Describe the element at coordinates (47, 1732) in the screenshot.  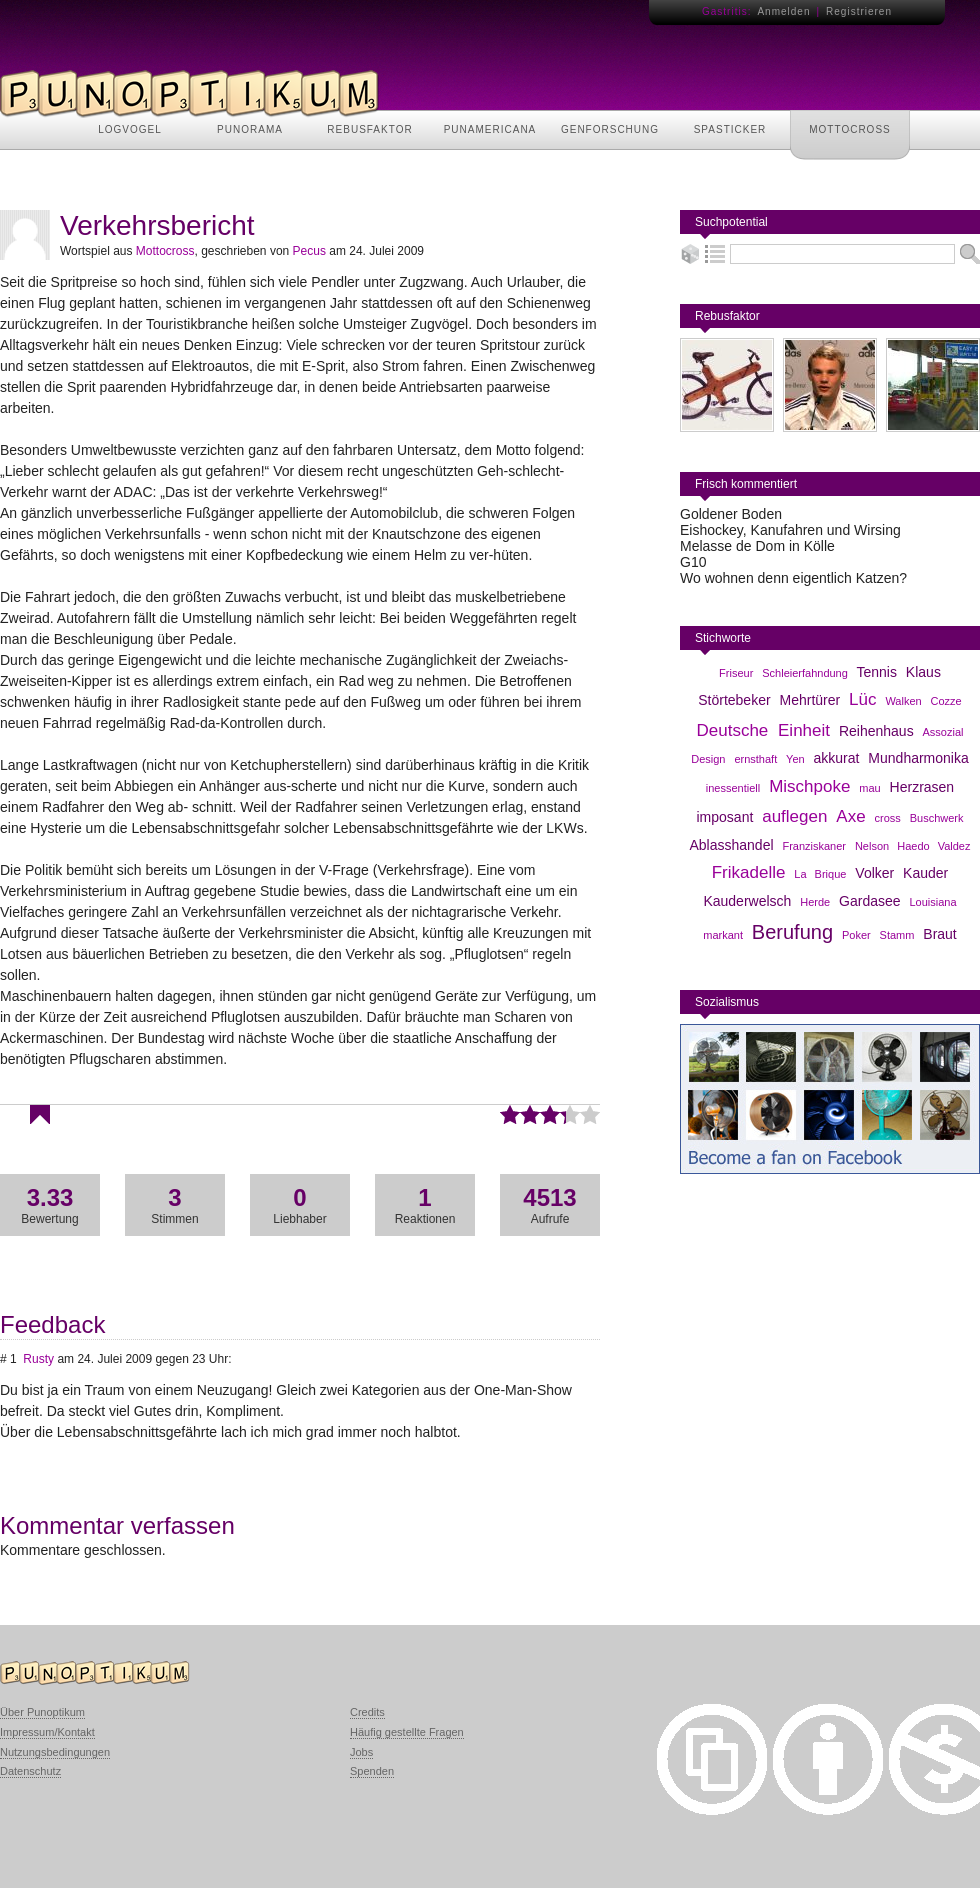
I see `Impressum/Kontakt` at that location.